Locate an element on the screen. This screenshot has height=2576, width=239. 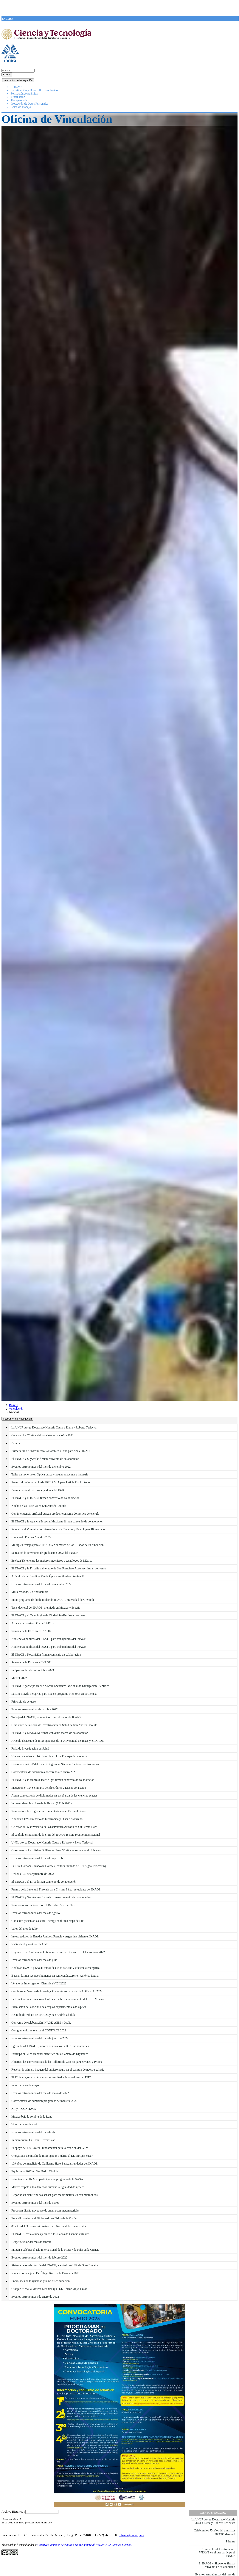
Buscan formar recursos humanos en semiconductores en América Latina is located at coordinates (55, 1975).